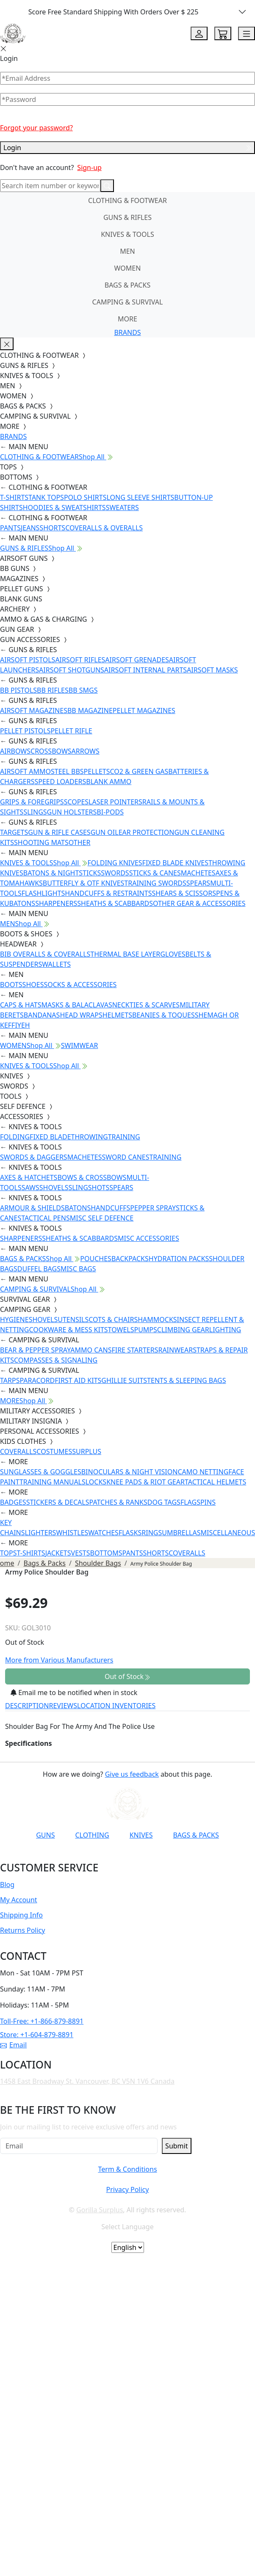  Describe the element at coordinates (121, 1329) in the screenshot. I see `TOWELS` at that location.